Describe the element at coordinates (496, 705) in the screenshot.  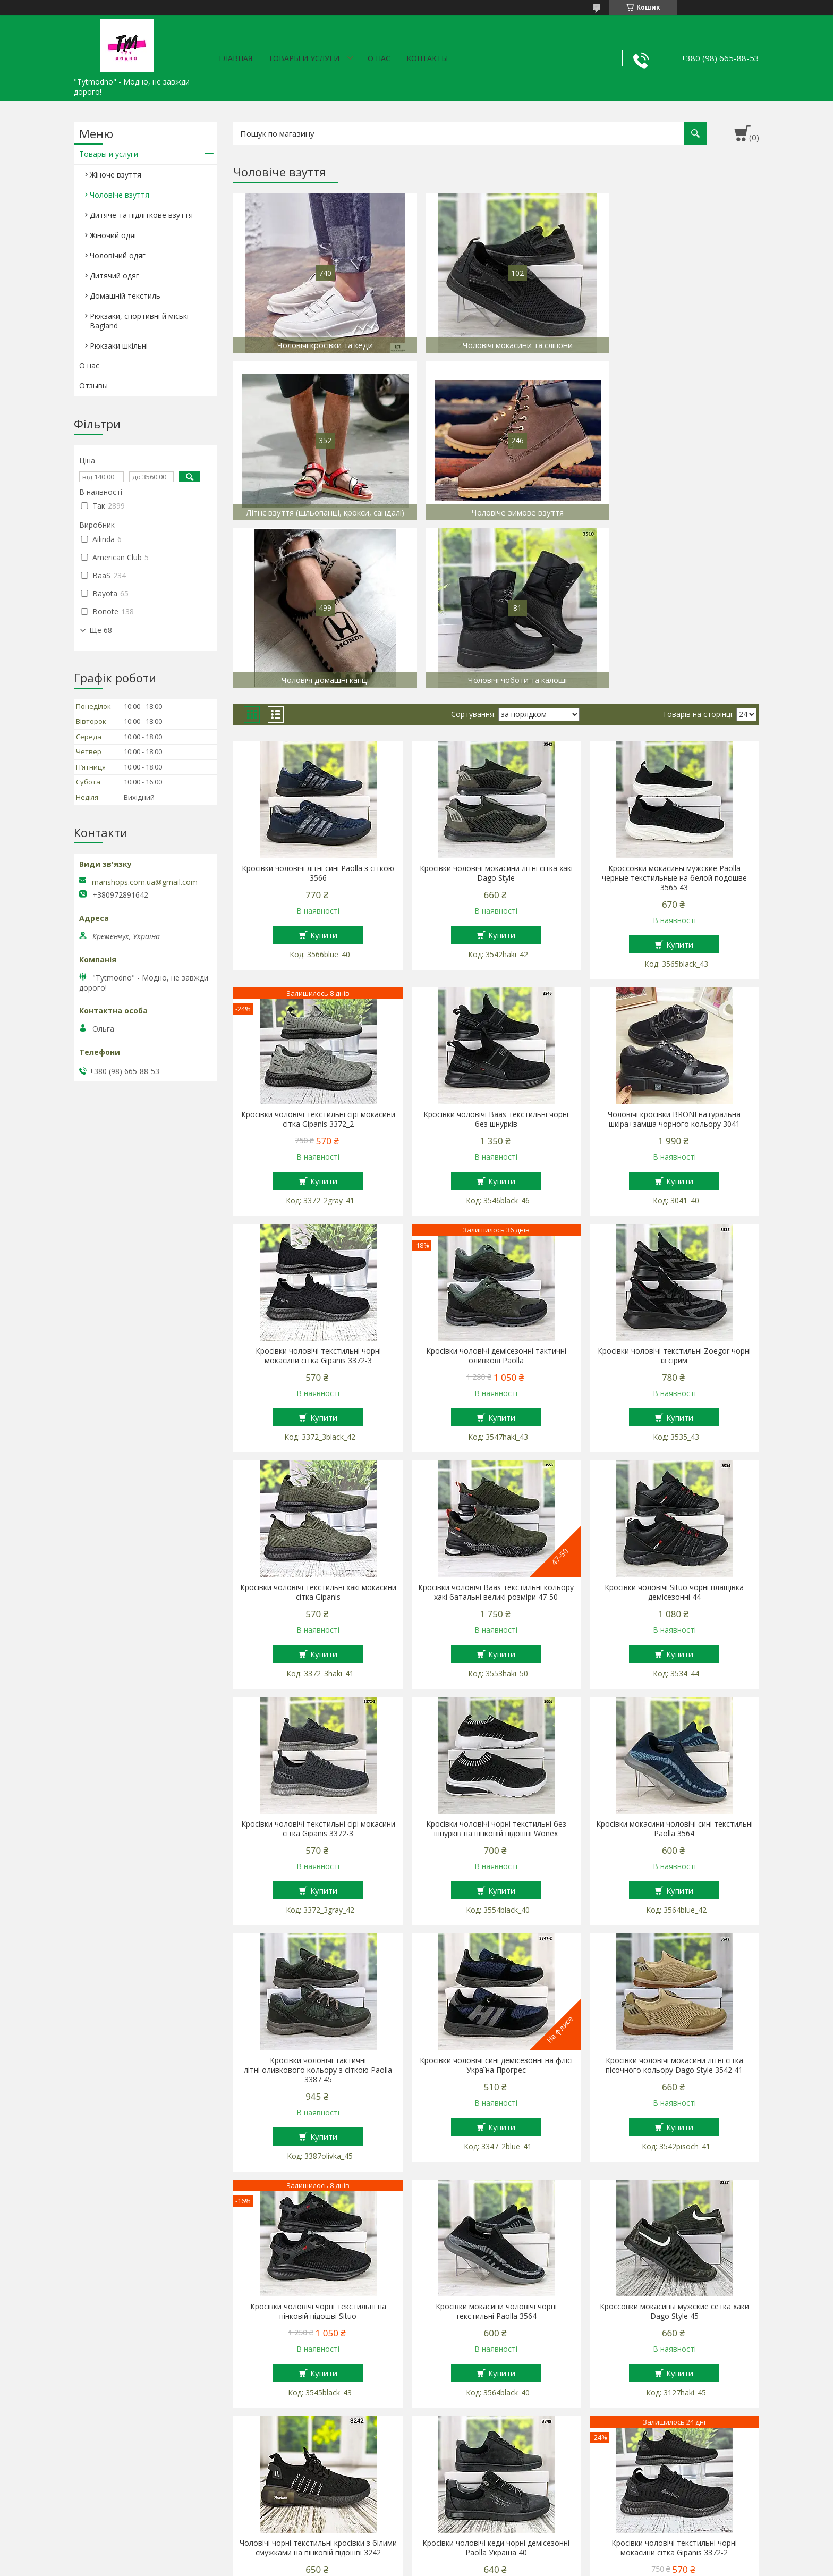
I see `Кросівки чоловічі мокасини літні сітка хакі Dago Style` at that location.